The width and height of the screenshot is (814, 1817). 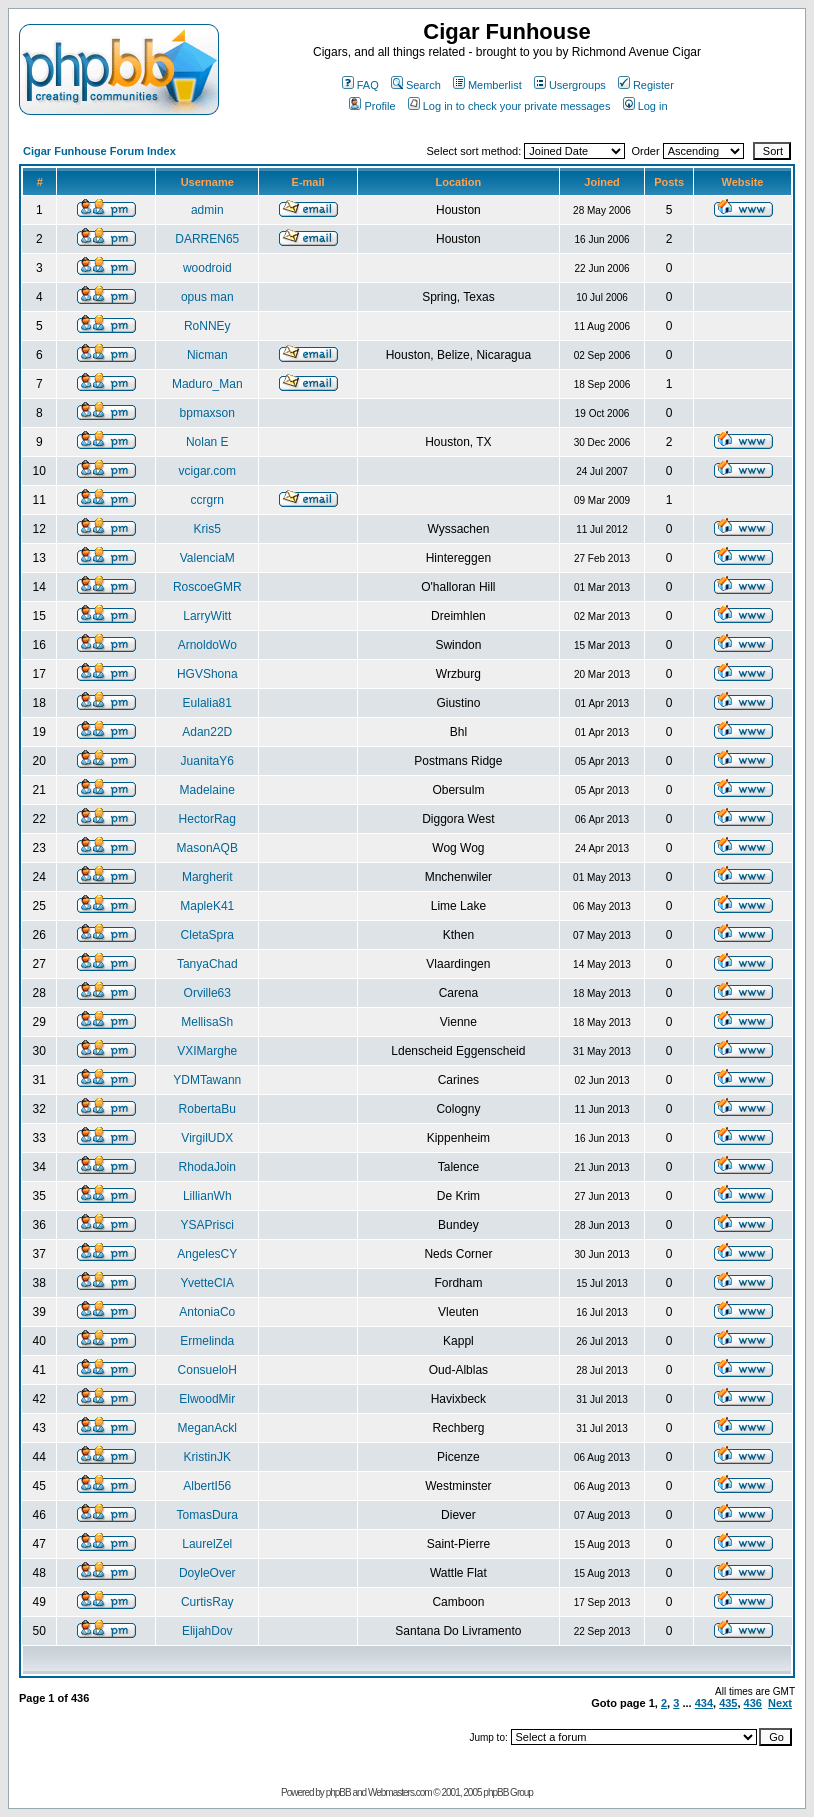 What do you see at coordinates (207, 500) in the screenshot?
I see `ccrgrn` at bounding box center [207, 500].